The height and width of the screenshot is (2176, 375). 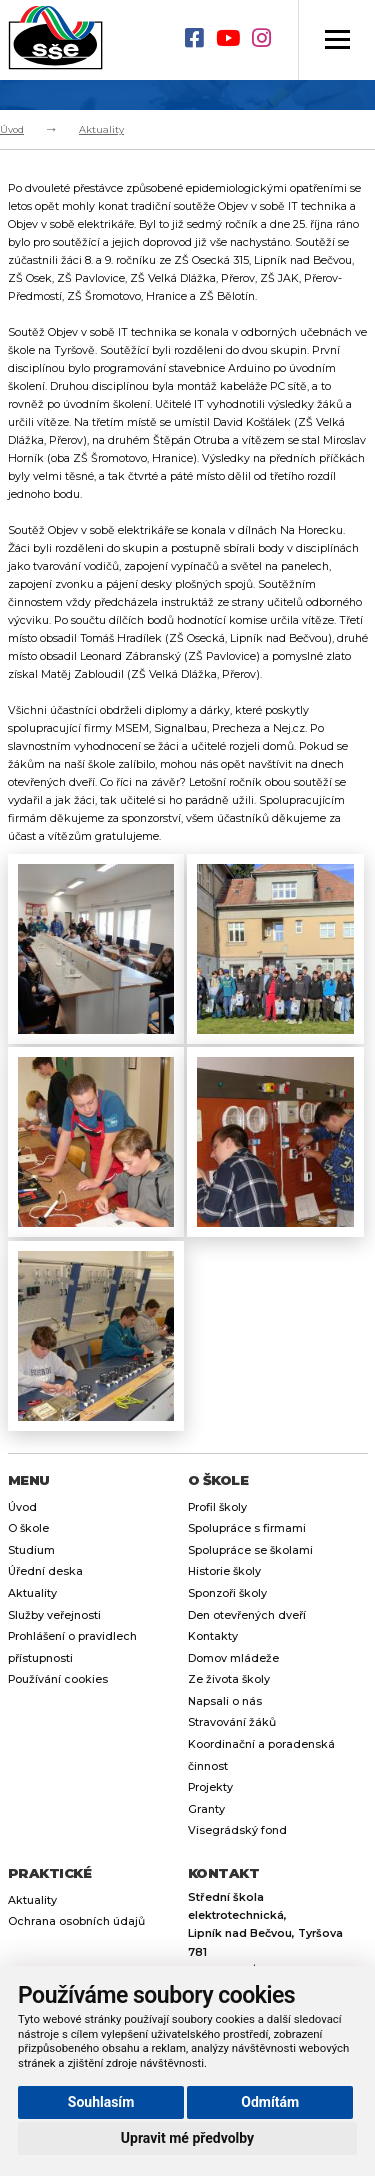 What do you see at coordinates (28, 1528) in the screenshot?
I see `O škole` at bounding box center [28, 1528].